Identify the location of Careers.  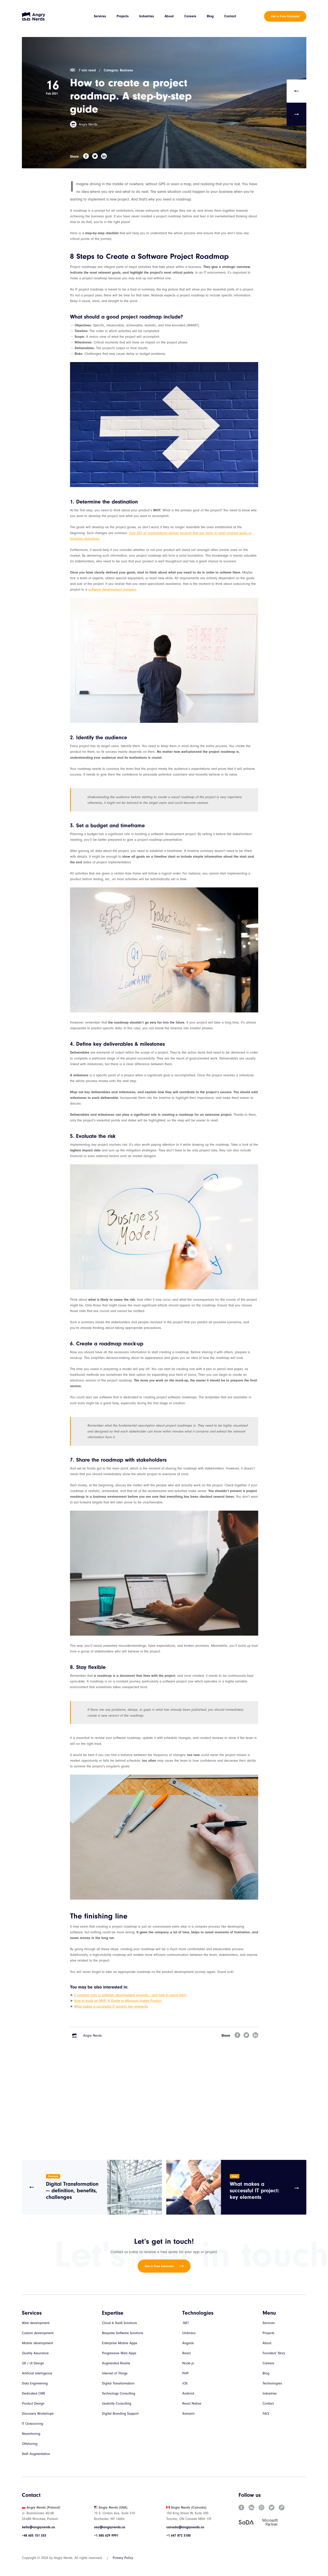
(190, 16).